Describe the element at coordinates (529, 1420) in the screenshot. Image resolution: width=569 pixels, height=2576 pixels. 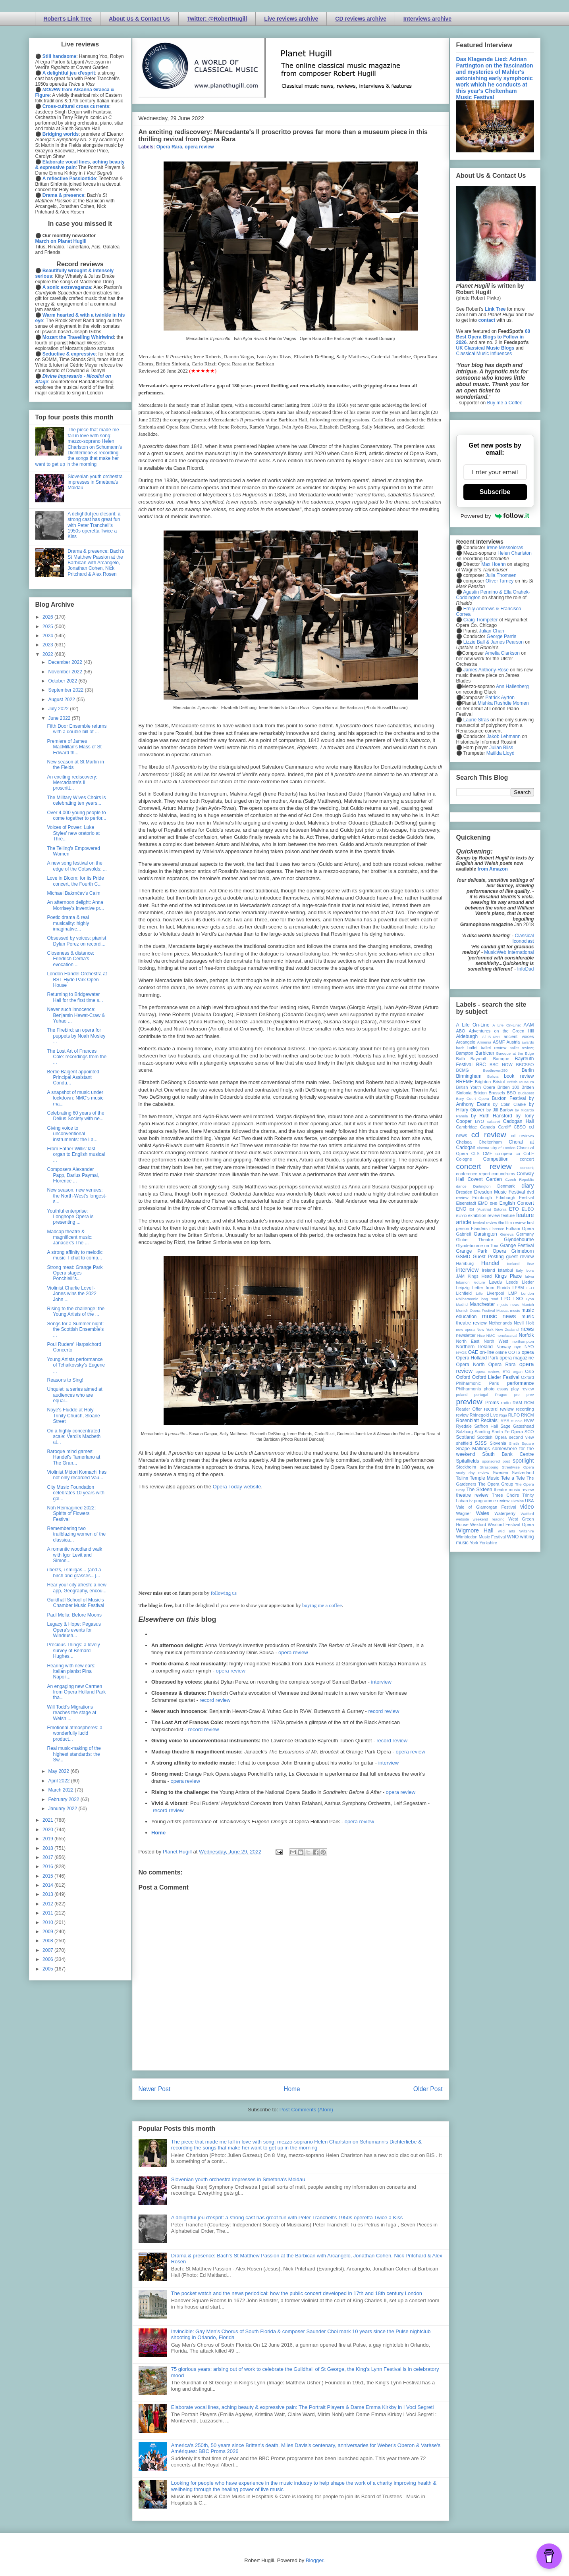
I see `RVW` at that location.